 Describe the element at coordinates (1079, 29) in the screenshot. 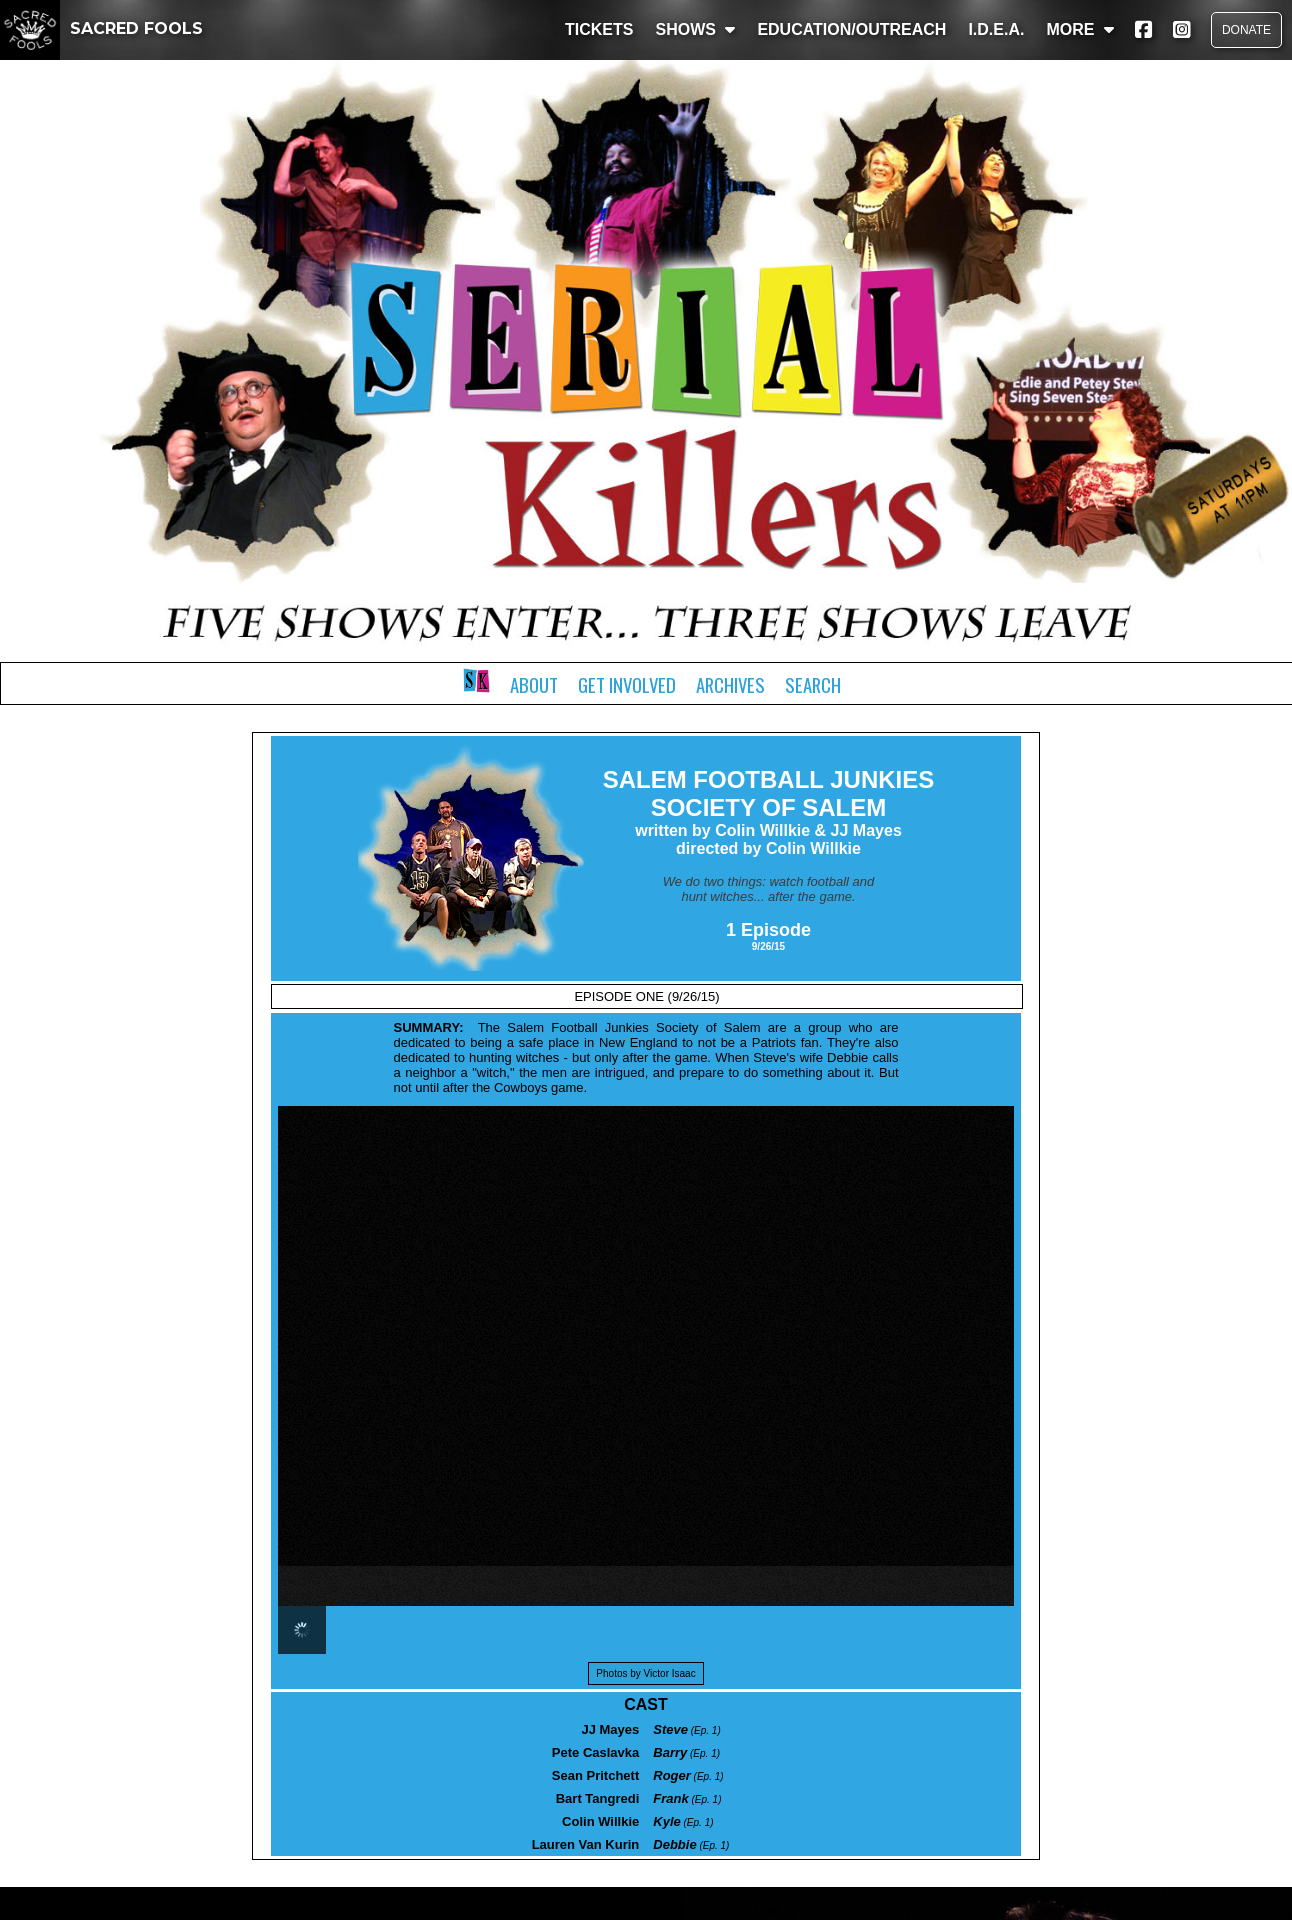

I see `MORE` at that location.